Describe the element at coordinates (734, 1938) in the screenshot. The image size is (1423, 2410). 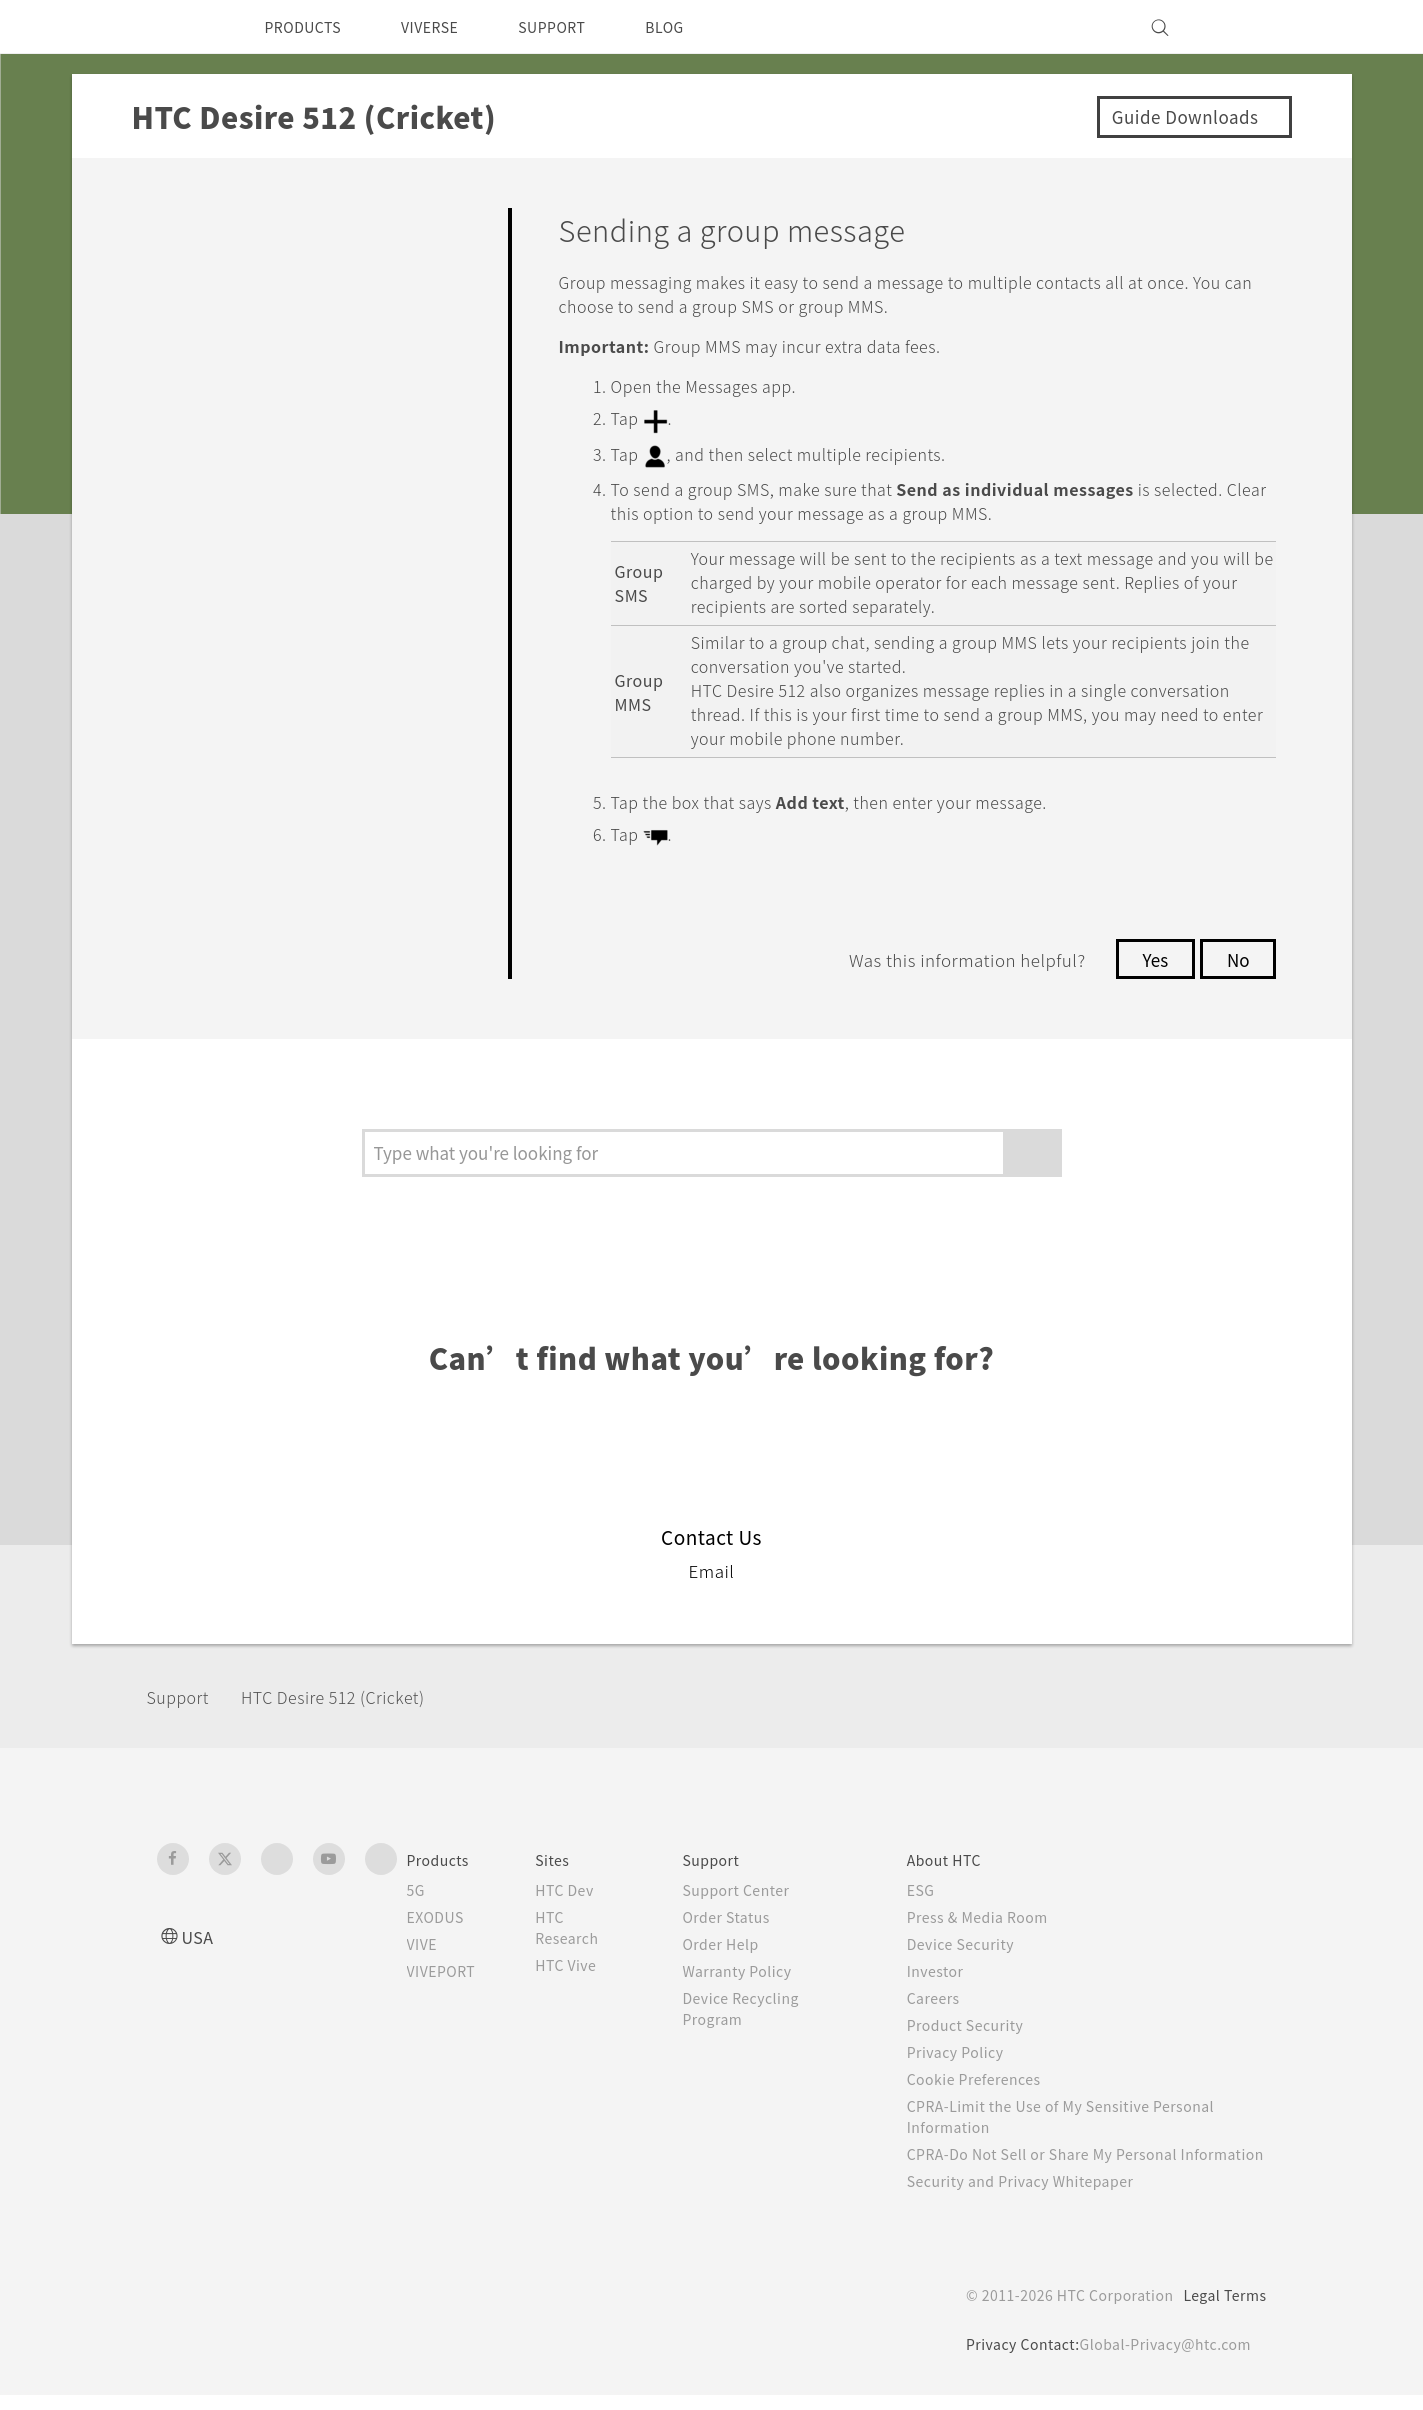
I see `Order Help` at that location.